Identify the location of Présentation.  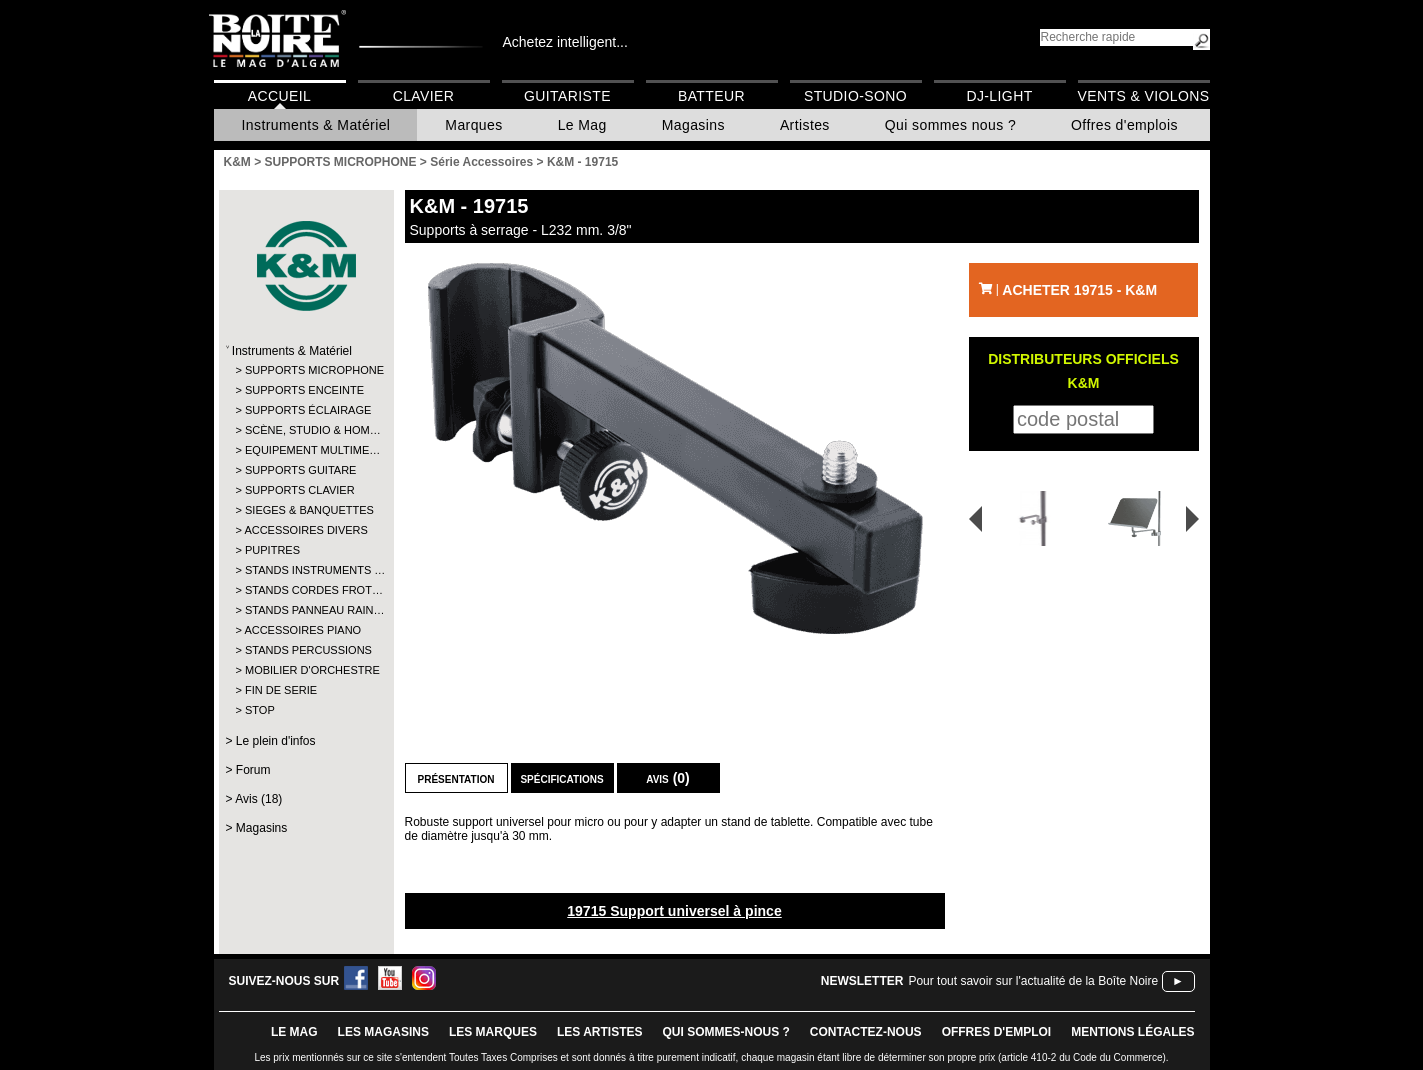
(456, 778).